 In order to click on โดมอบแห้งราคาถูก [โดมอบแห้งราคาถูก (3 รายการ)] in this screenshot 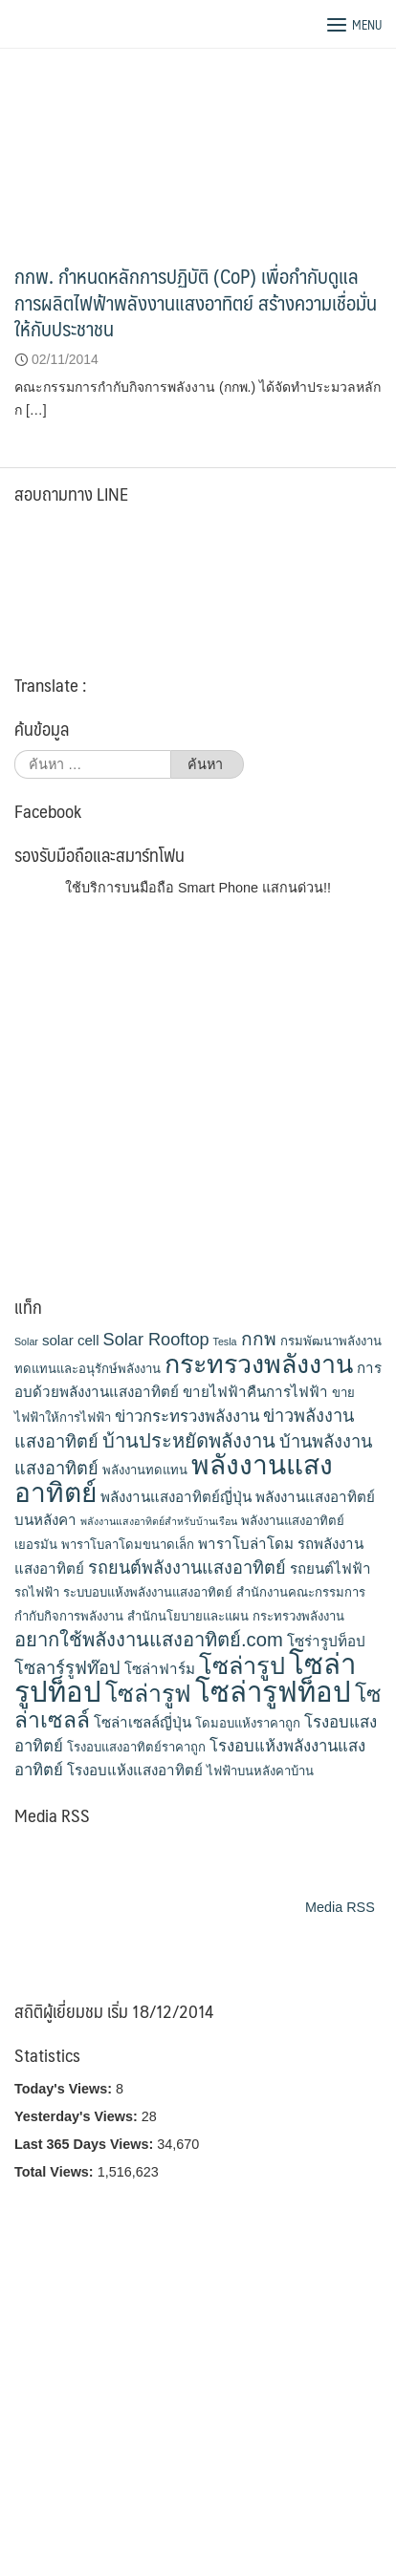, I will do `click(247, 1723)`.